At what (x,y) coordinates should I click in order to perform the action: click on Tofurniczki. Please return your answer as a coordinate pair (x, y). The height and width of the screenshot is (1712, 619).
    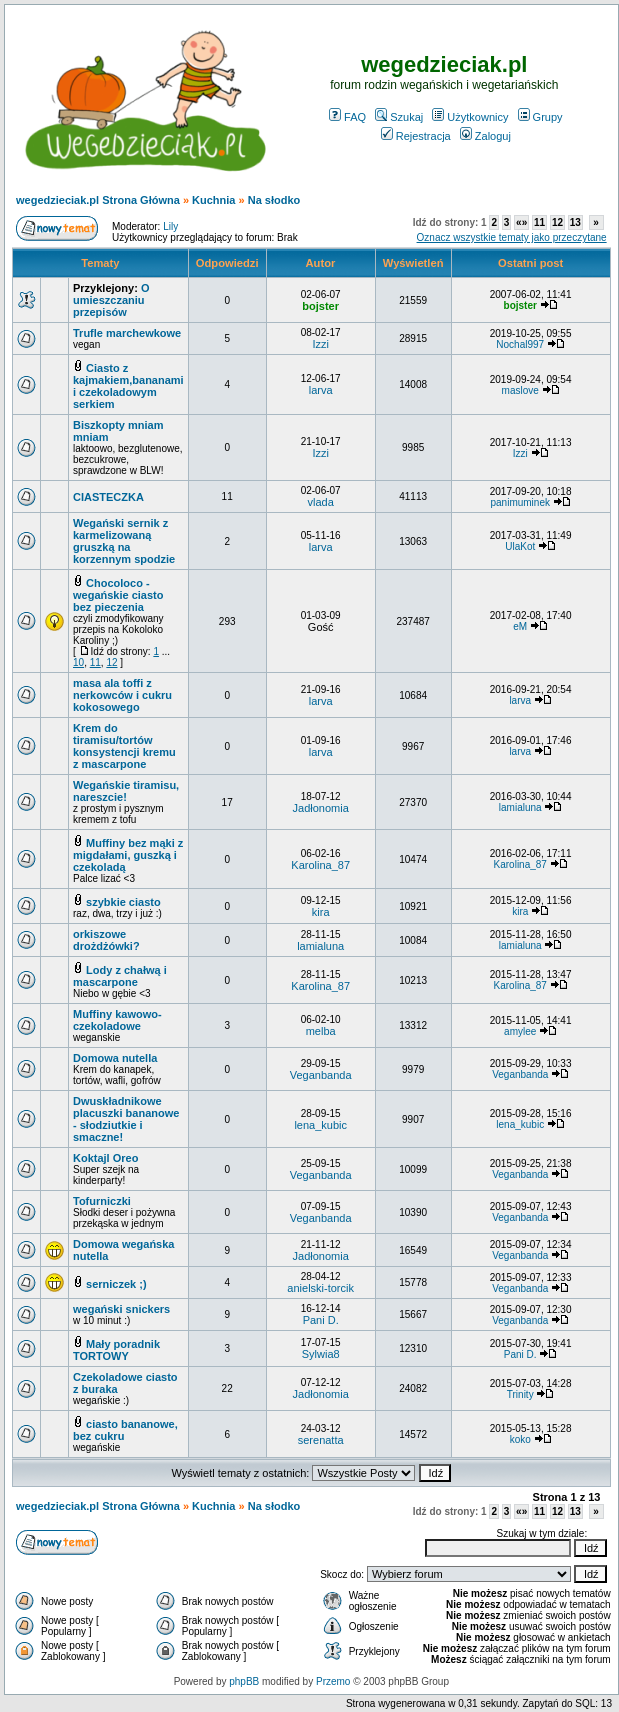
    Looking at the image, I should click on (102, 1201).